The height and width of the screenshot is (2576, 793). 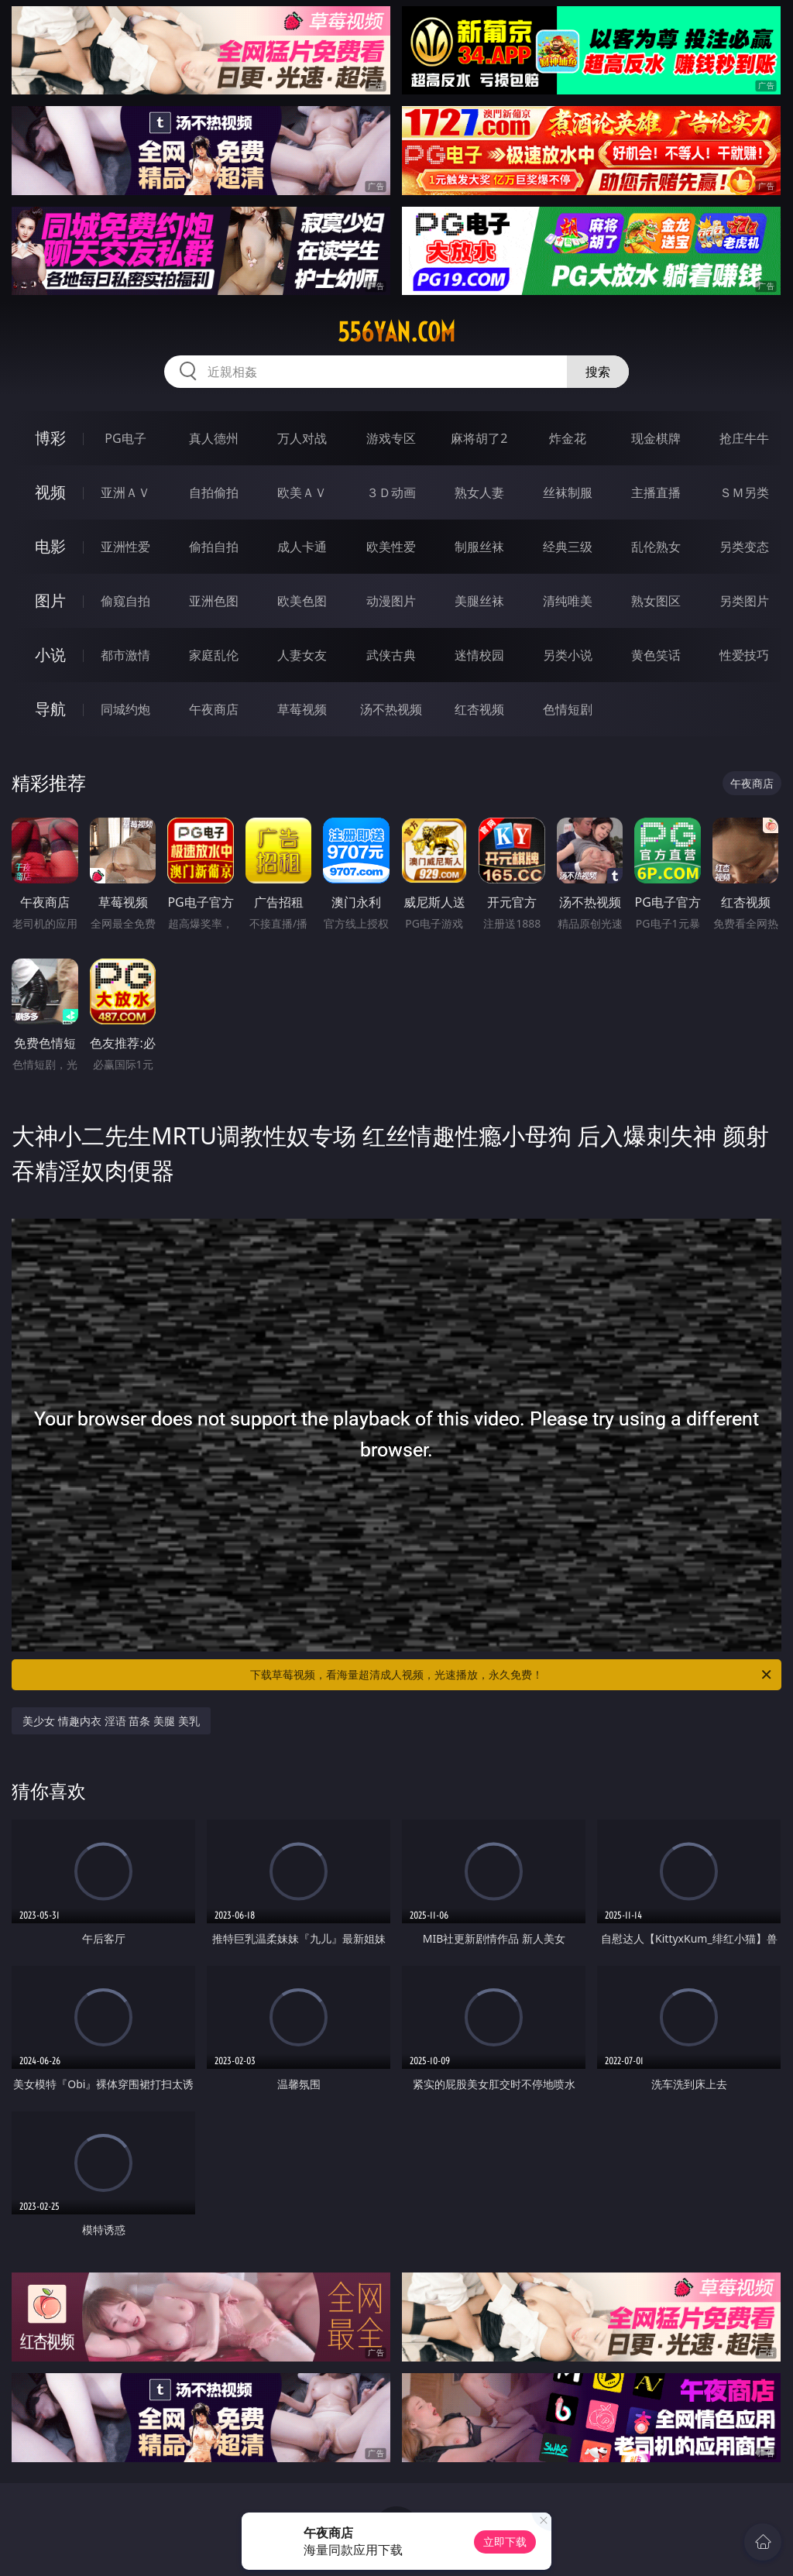 What do you see at coordinates (567, 492) in the screenshot?
I see `丝袜制服` at bounding box center [567, 492].